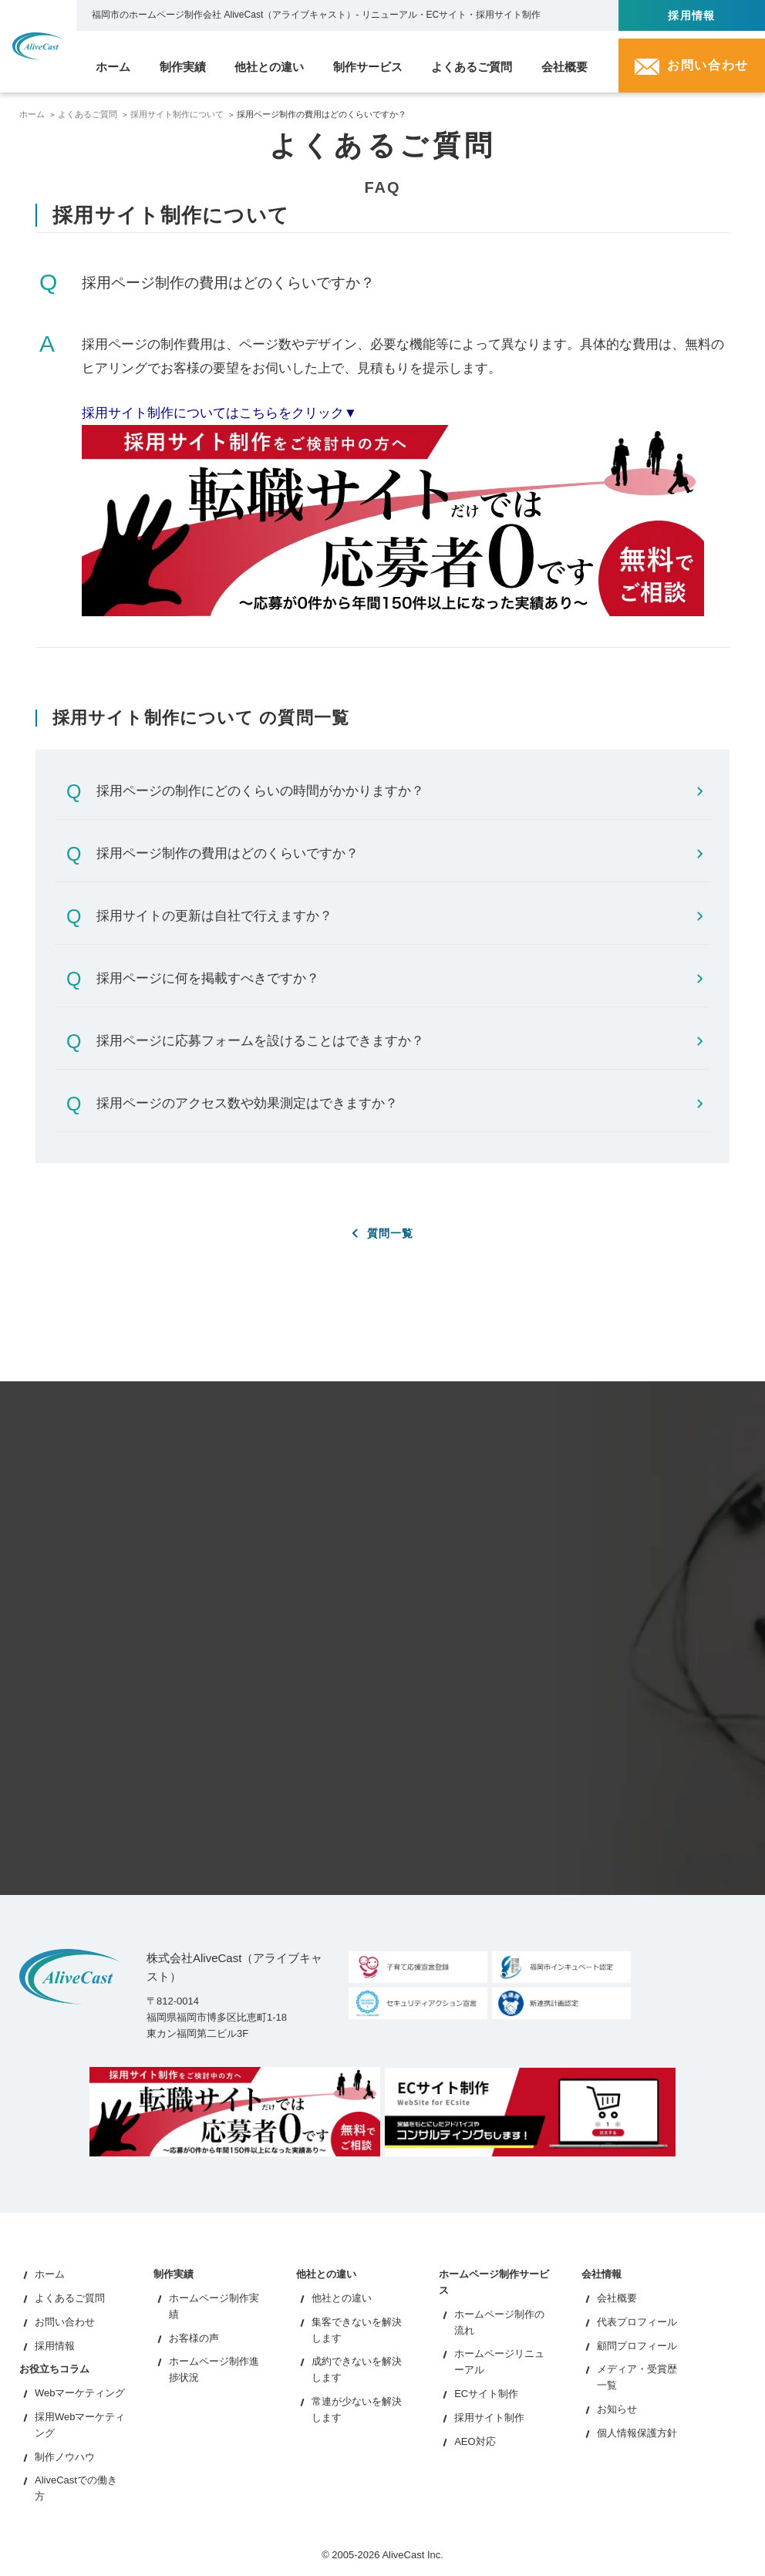  What do you see at coordinates (65, 2322) in the screenshot?
I see `お問い合わせ` at bounding box center [65, 2322].